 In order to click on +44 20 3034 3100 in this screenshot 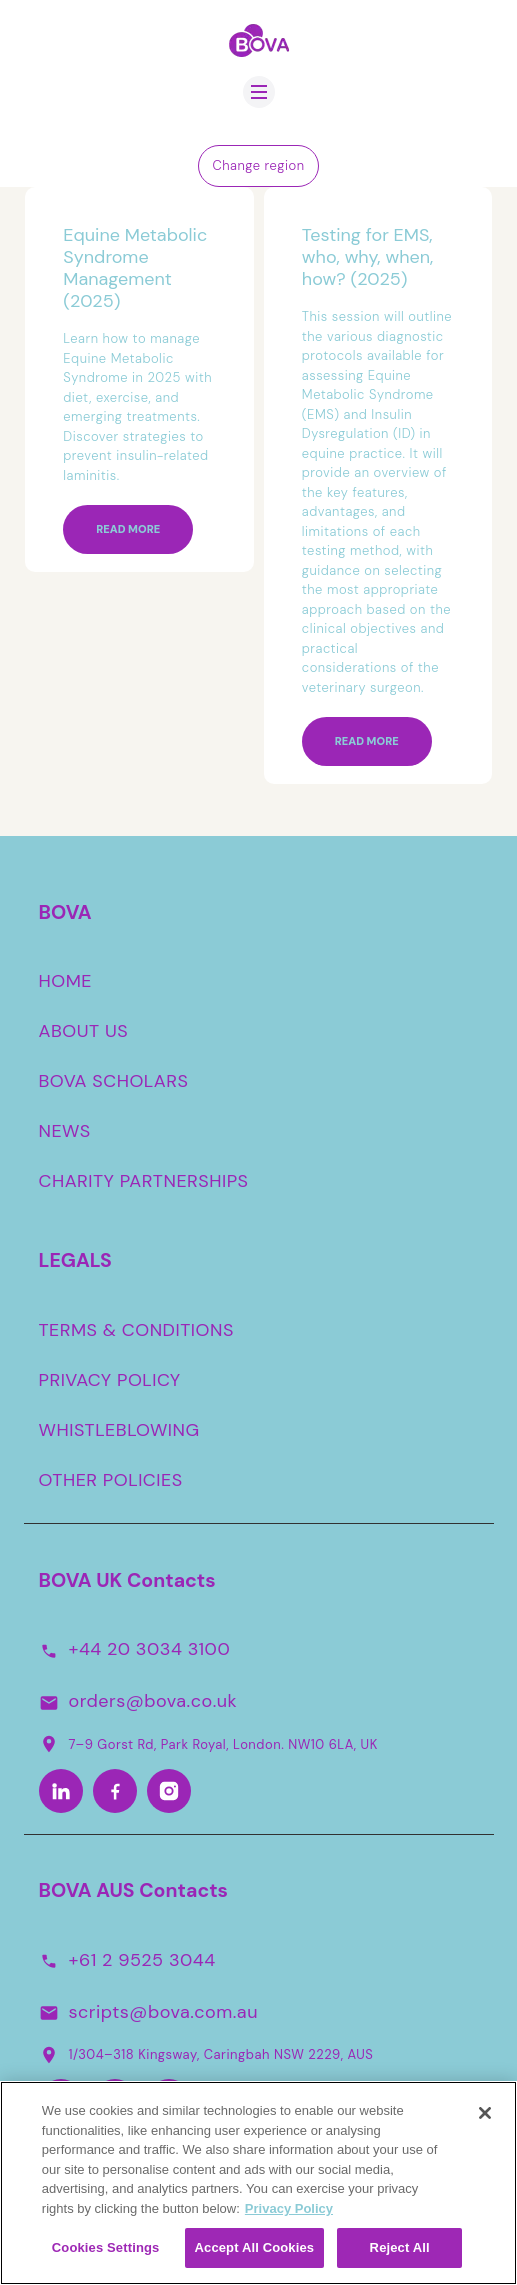, I will do `click(150, 1650)`.